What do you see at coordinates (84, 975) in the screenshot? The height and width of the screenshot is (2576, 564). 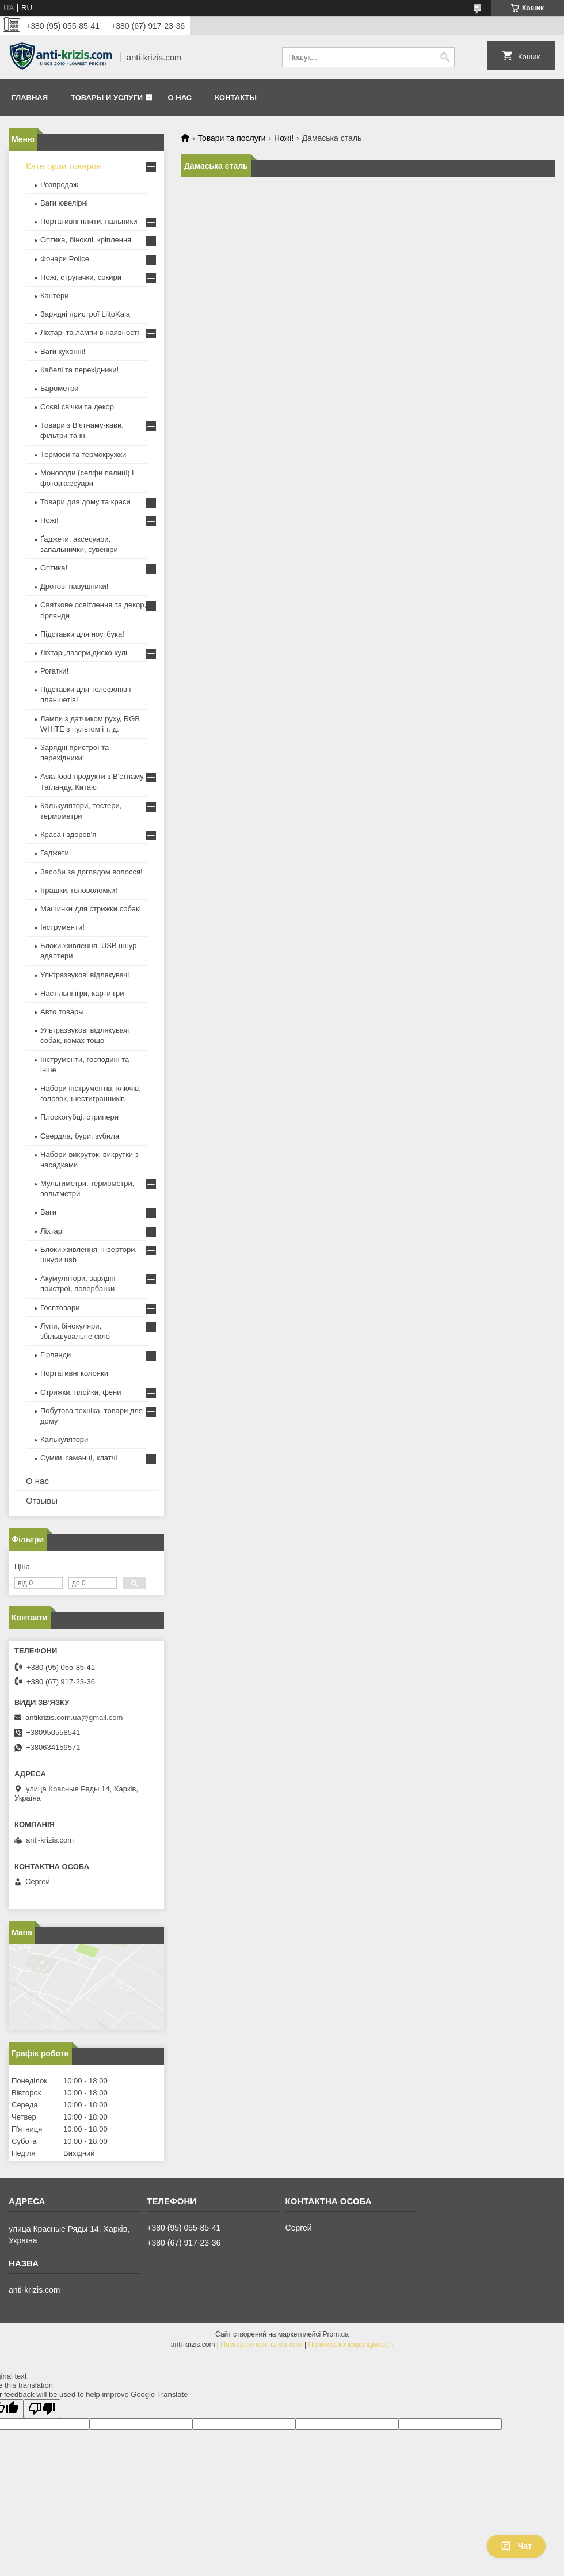 I see `Ультразвукові відлякувачі` at bounding box center [84, 975].